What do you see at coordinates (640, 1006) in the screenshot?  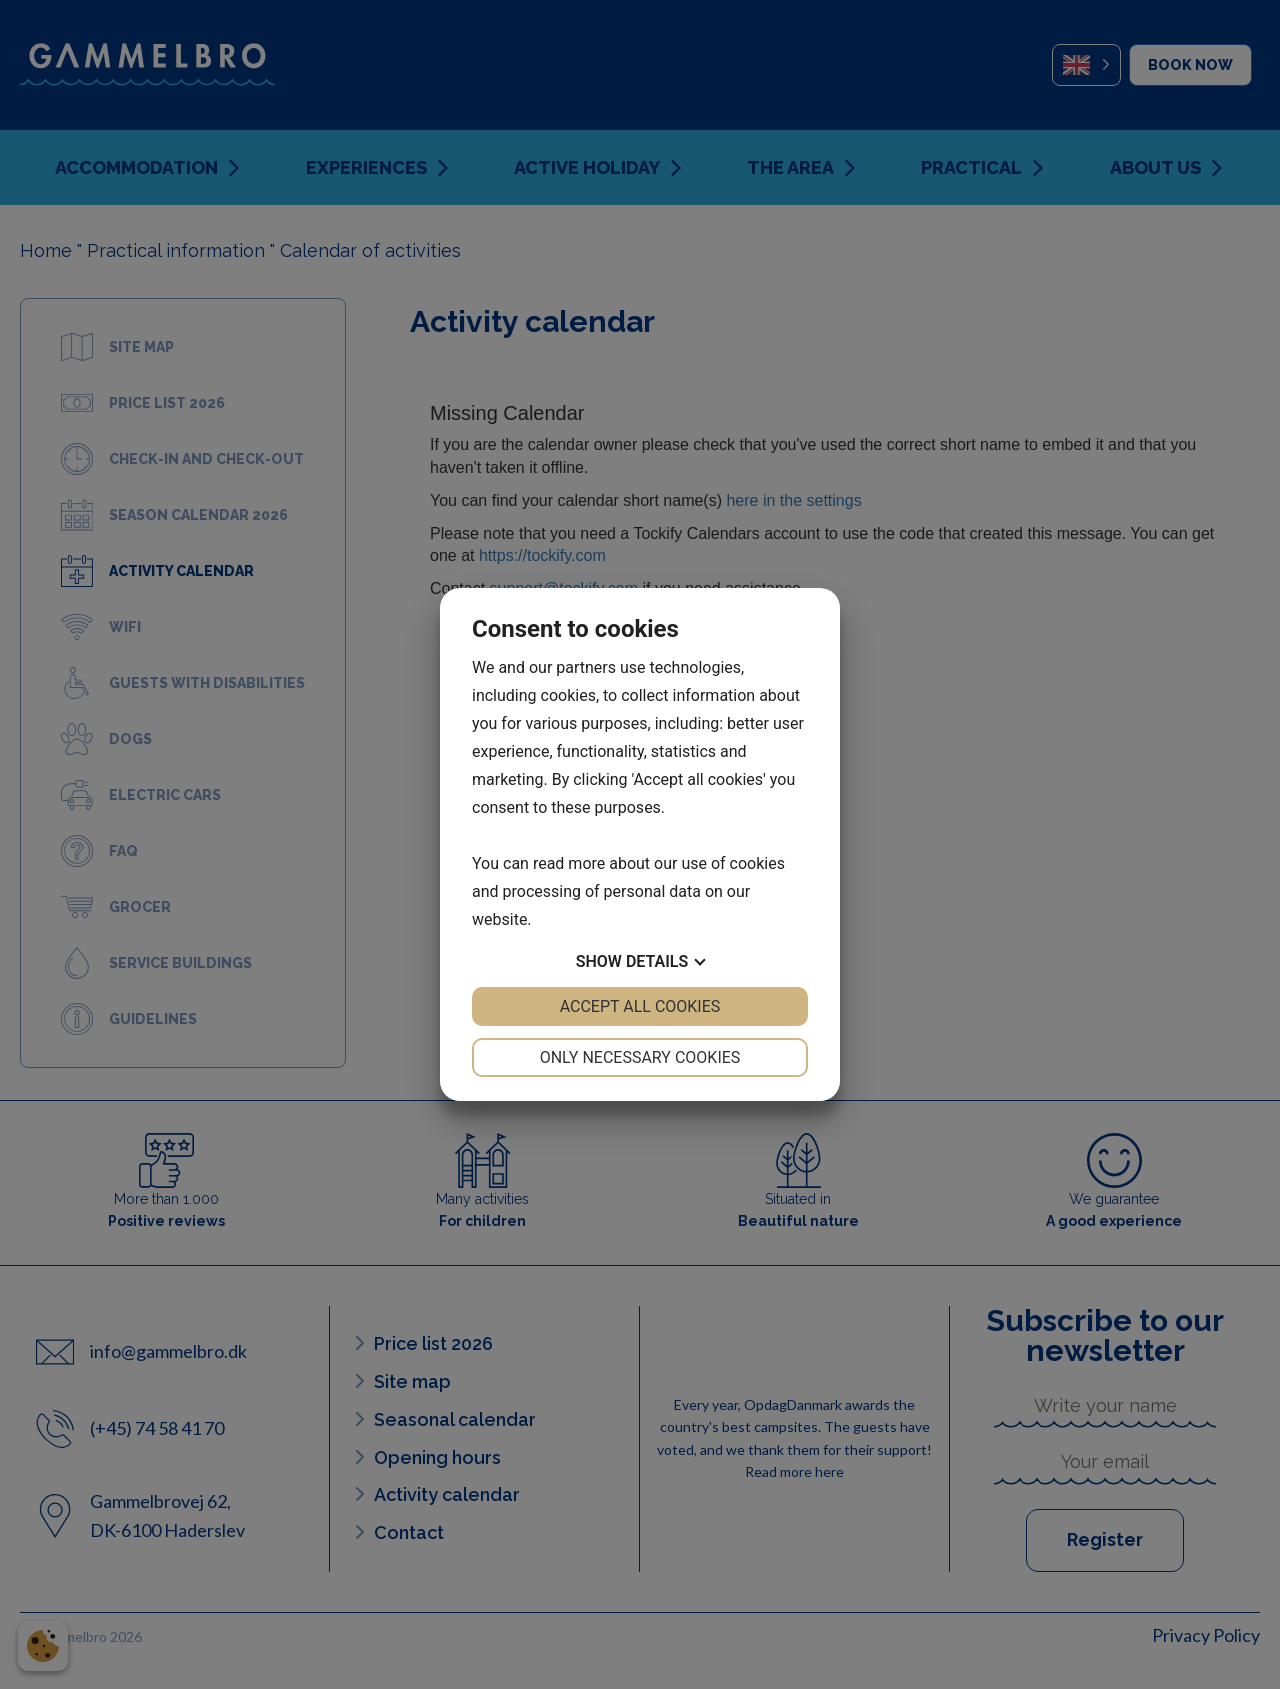 I see `Accept all cookies` at bounding box center [640, 1006].